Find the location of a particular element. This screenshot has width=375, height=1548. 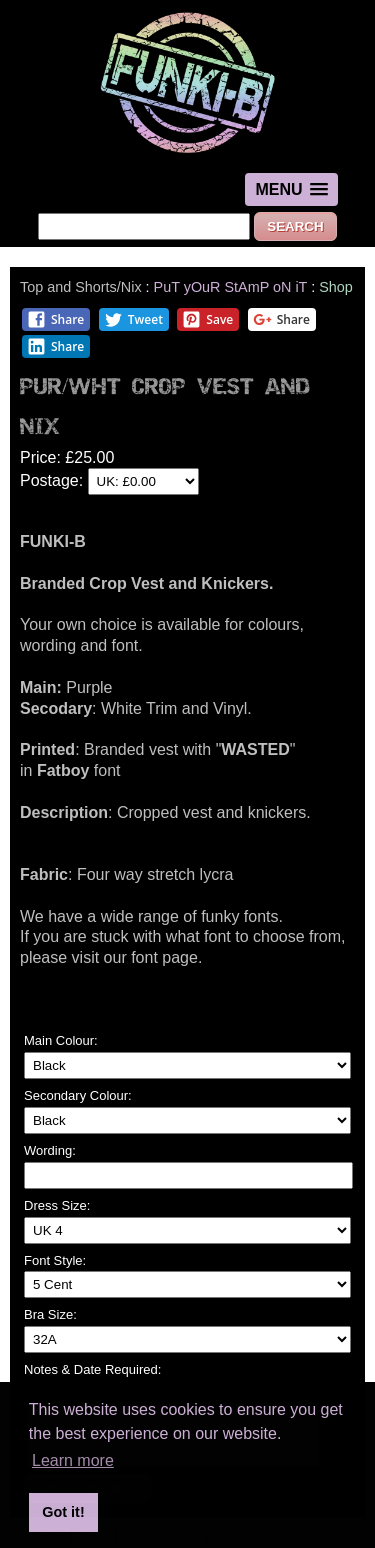

[button] is located at coordinates (291, 189).